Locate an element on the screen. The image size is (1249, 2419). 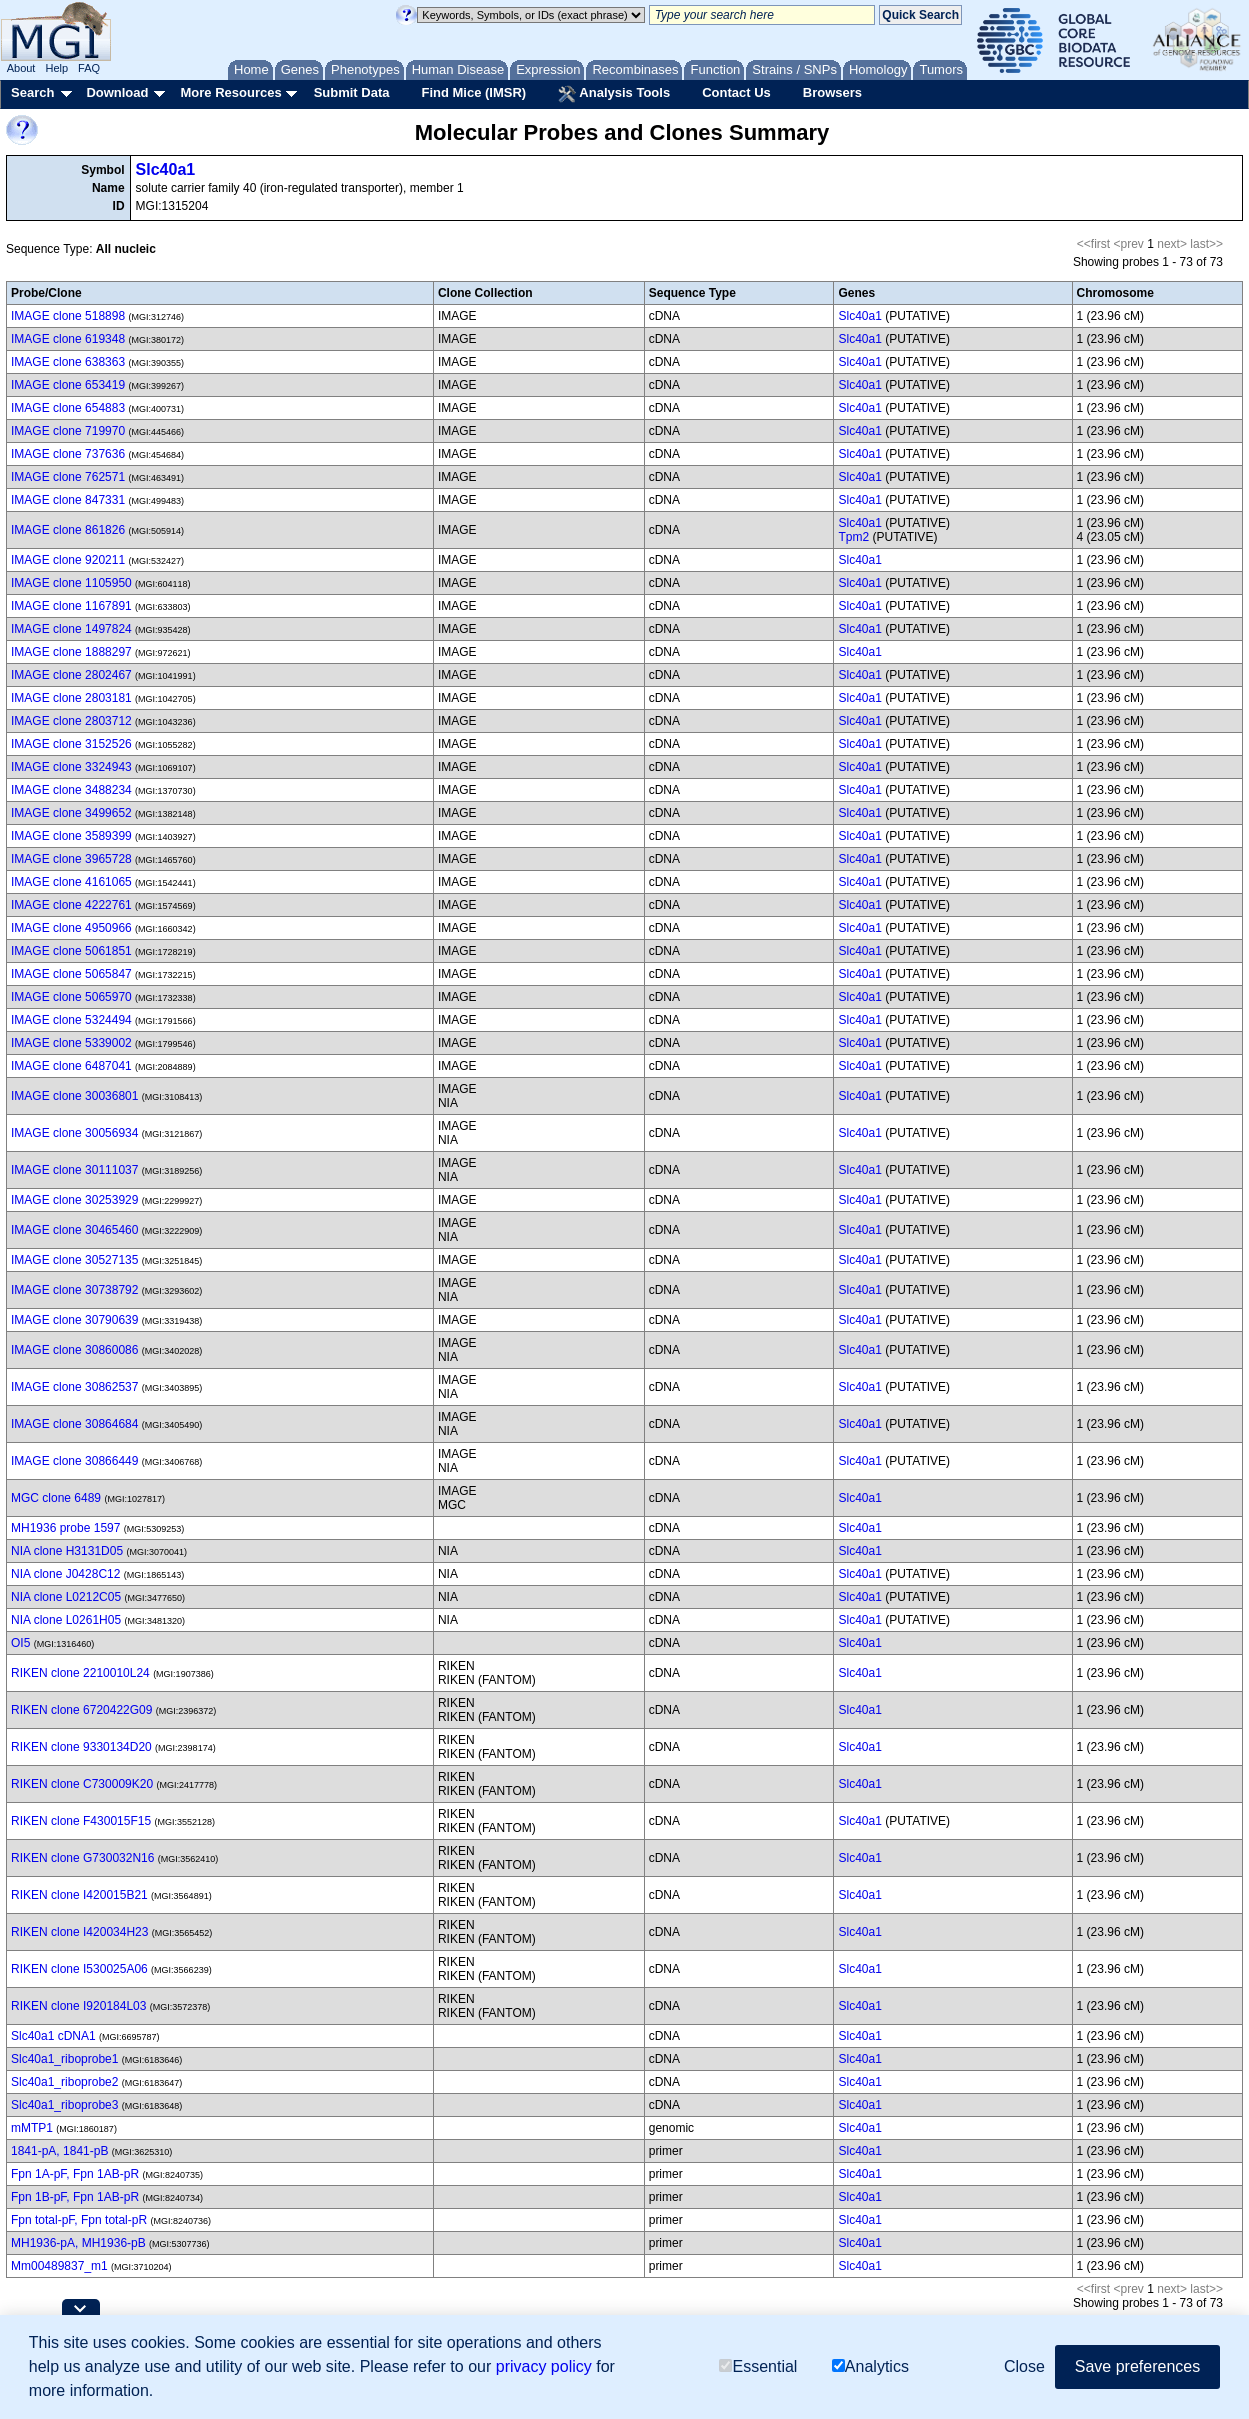
IMAGE clone 847331 is located at coordinates (68, 500).